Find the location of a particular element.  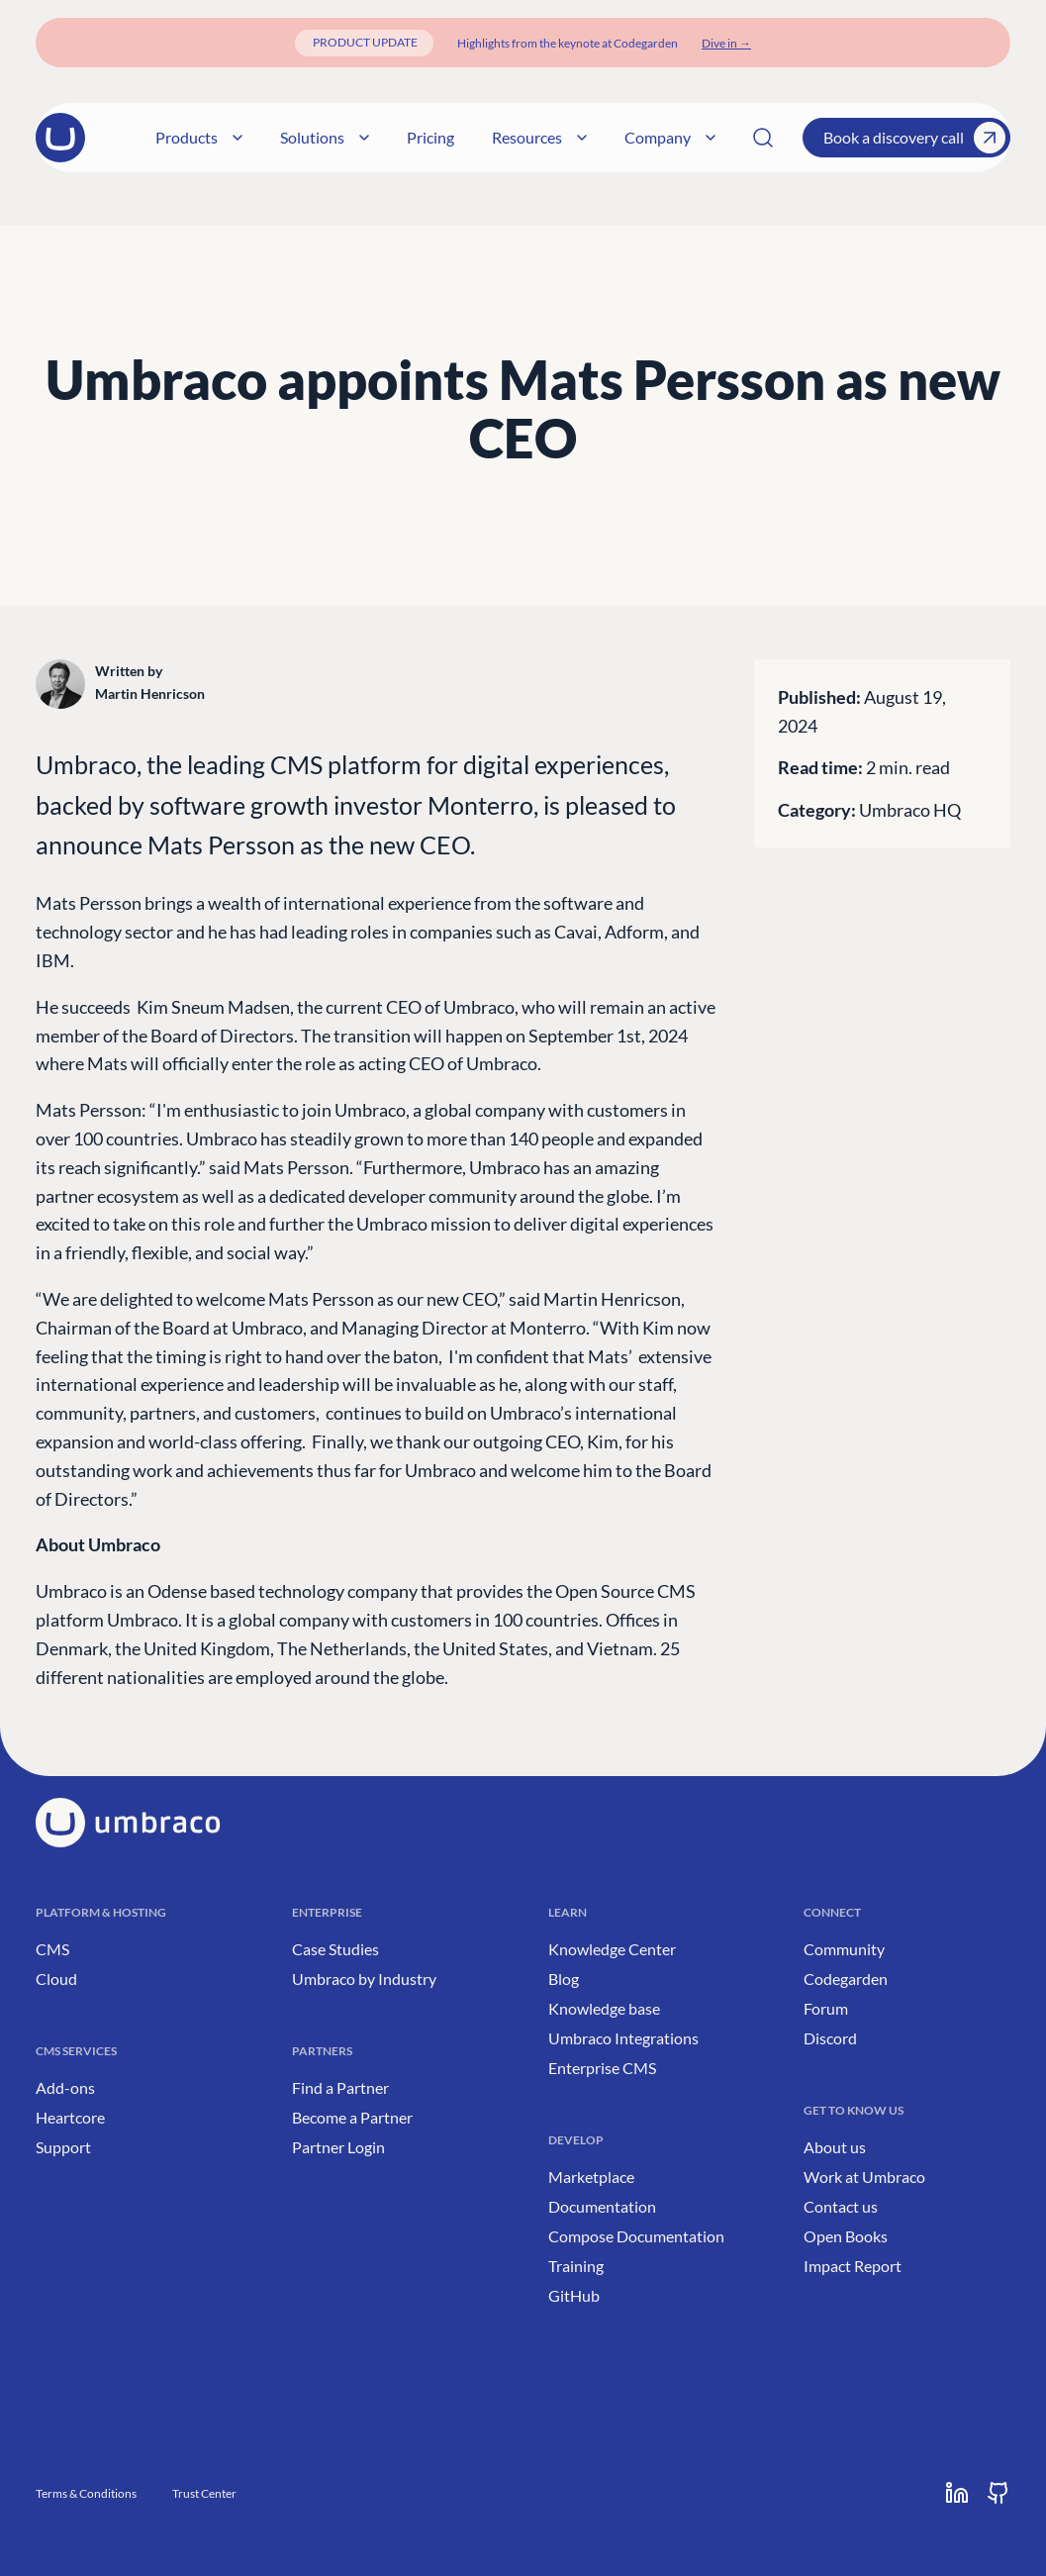

Partner Login is located at coordinates (338, 2146).